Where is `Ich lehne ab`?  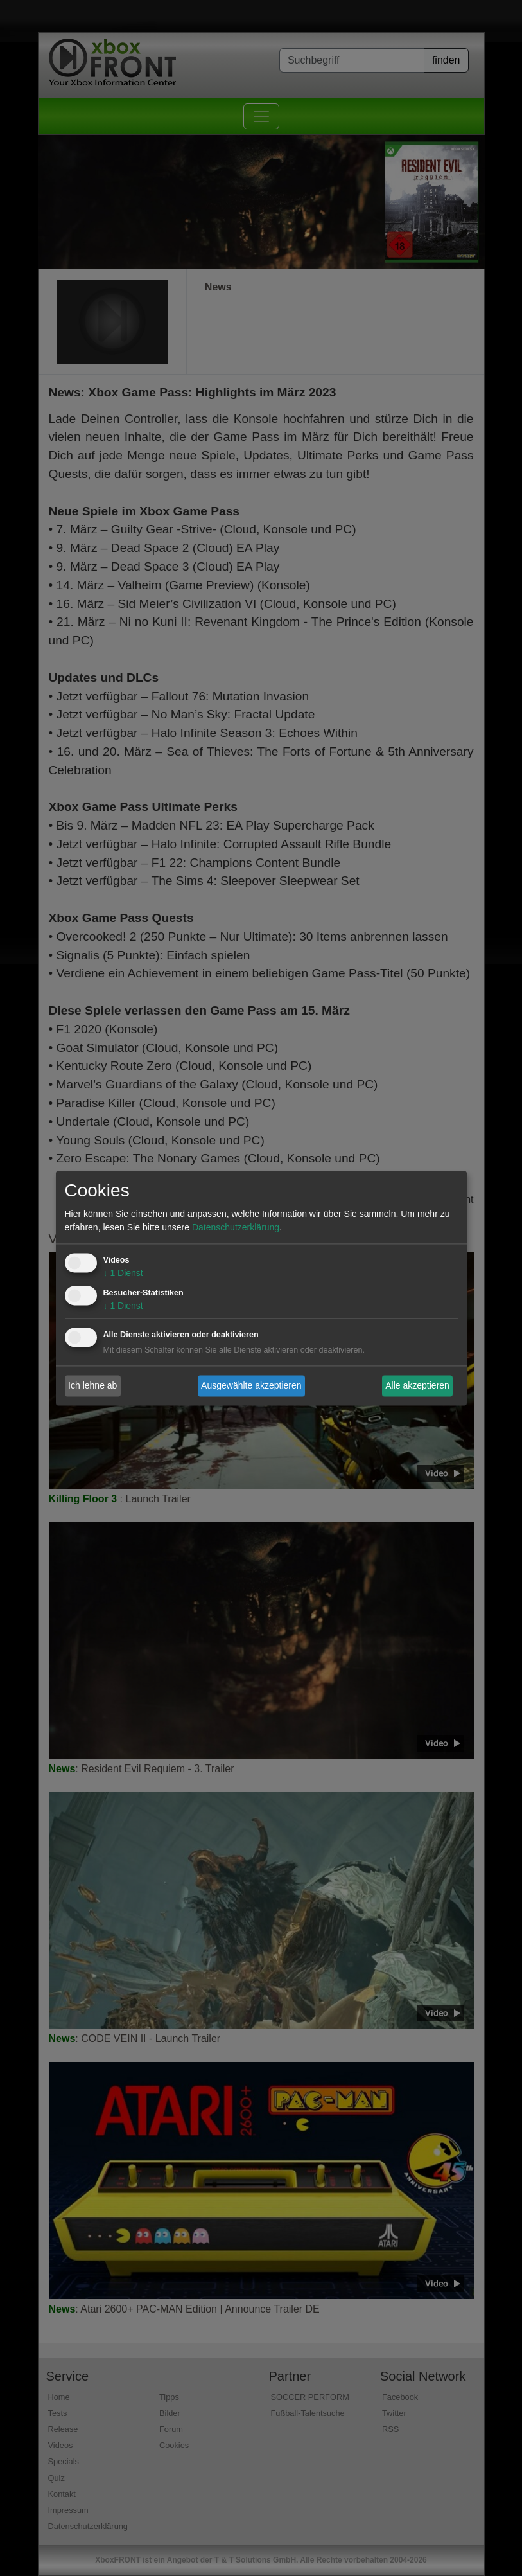 Ich lehne ab is located at coordinates (92, 1385).